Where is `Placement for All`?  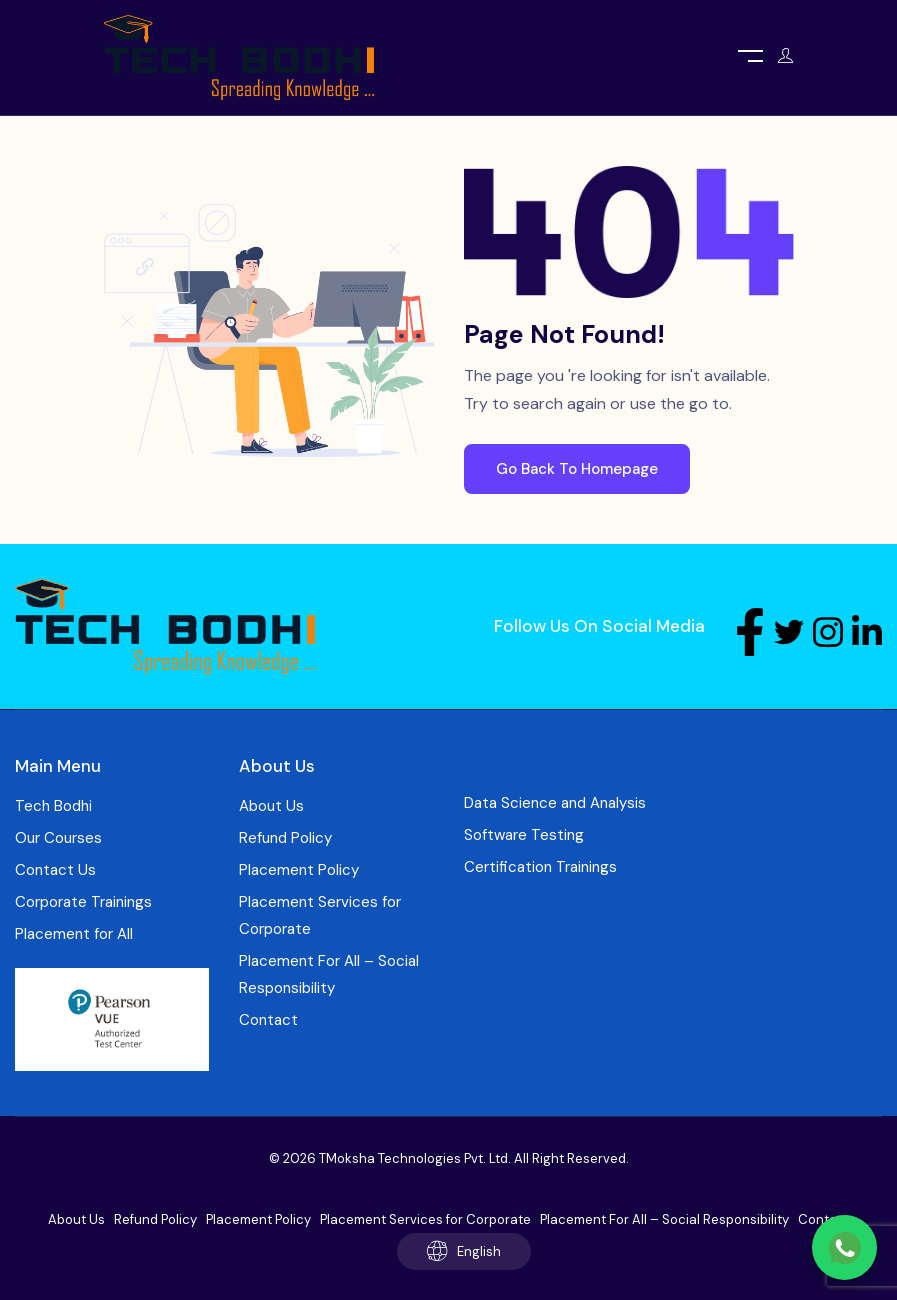
Placement for All is located at coordinates (74, 934).